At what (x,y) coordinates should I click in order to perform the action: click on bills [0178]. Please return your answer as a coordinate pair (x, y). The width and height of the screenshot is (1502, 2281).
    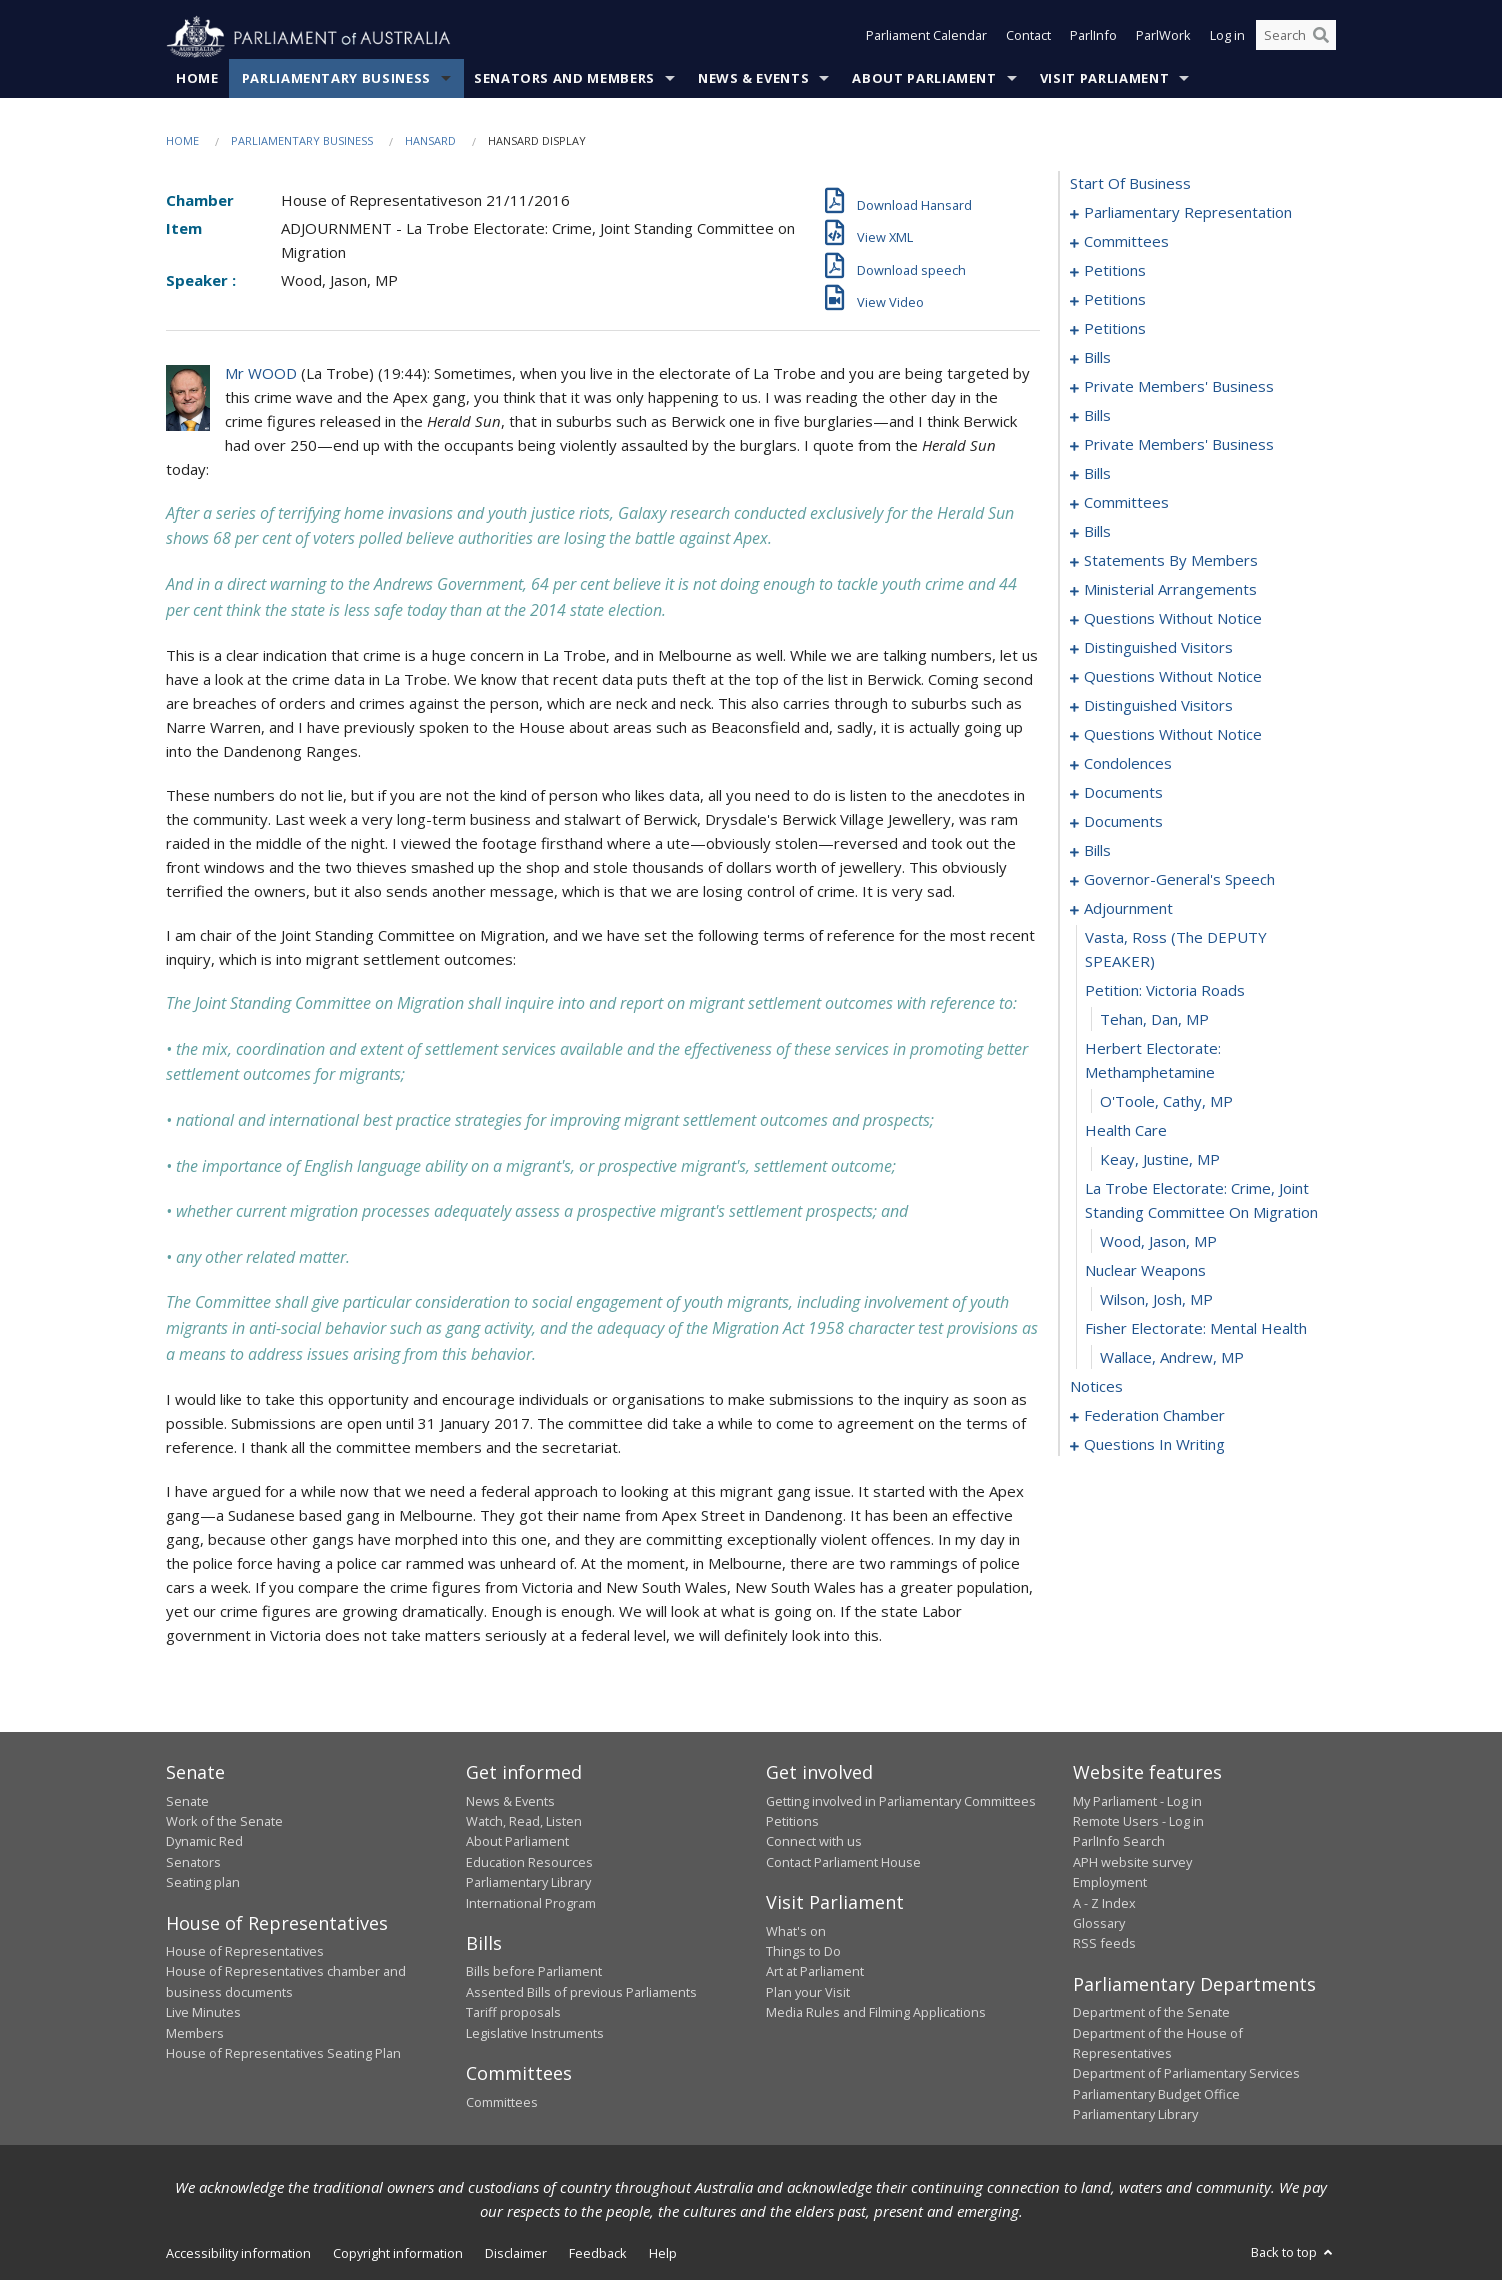
    Looking at the image, I should click on (1097, 851).